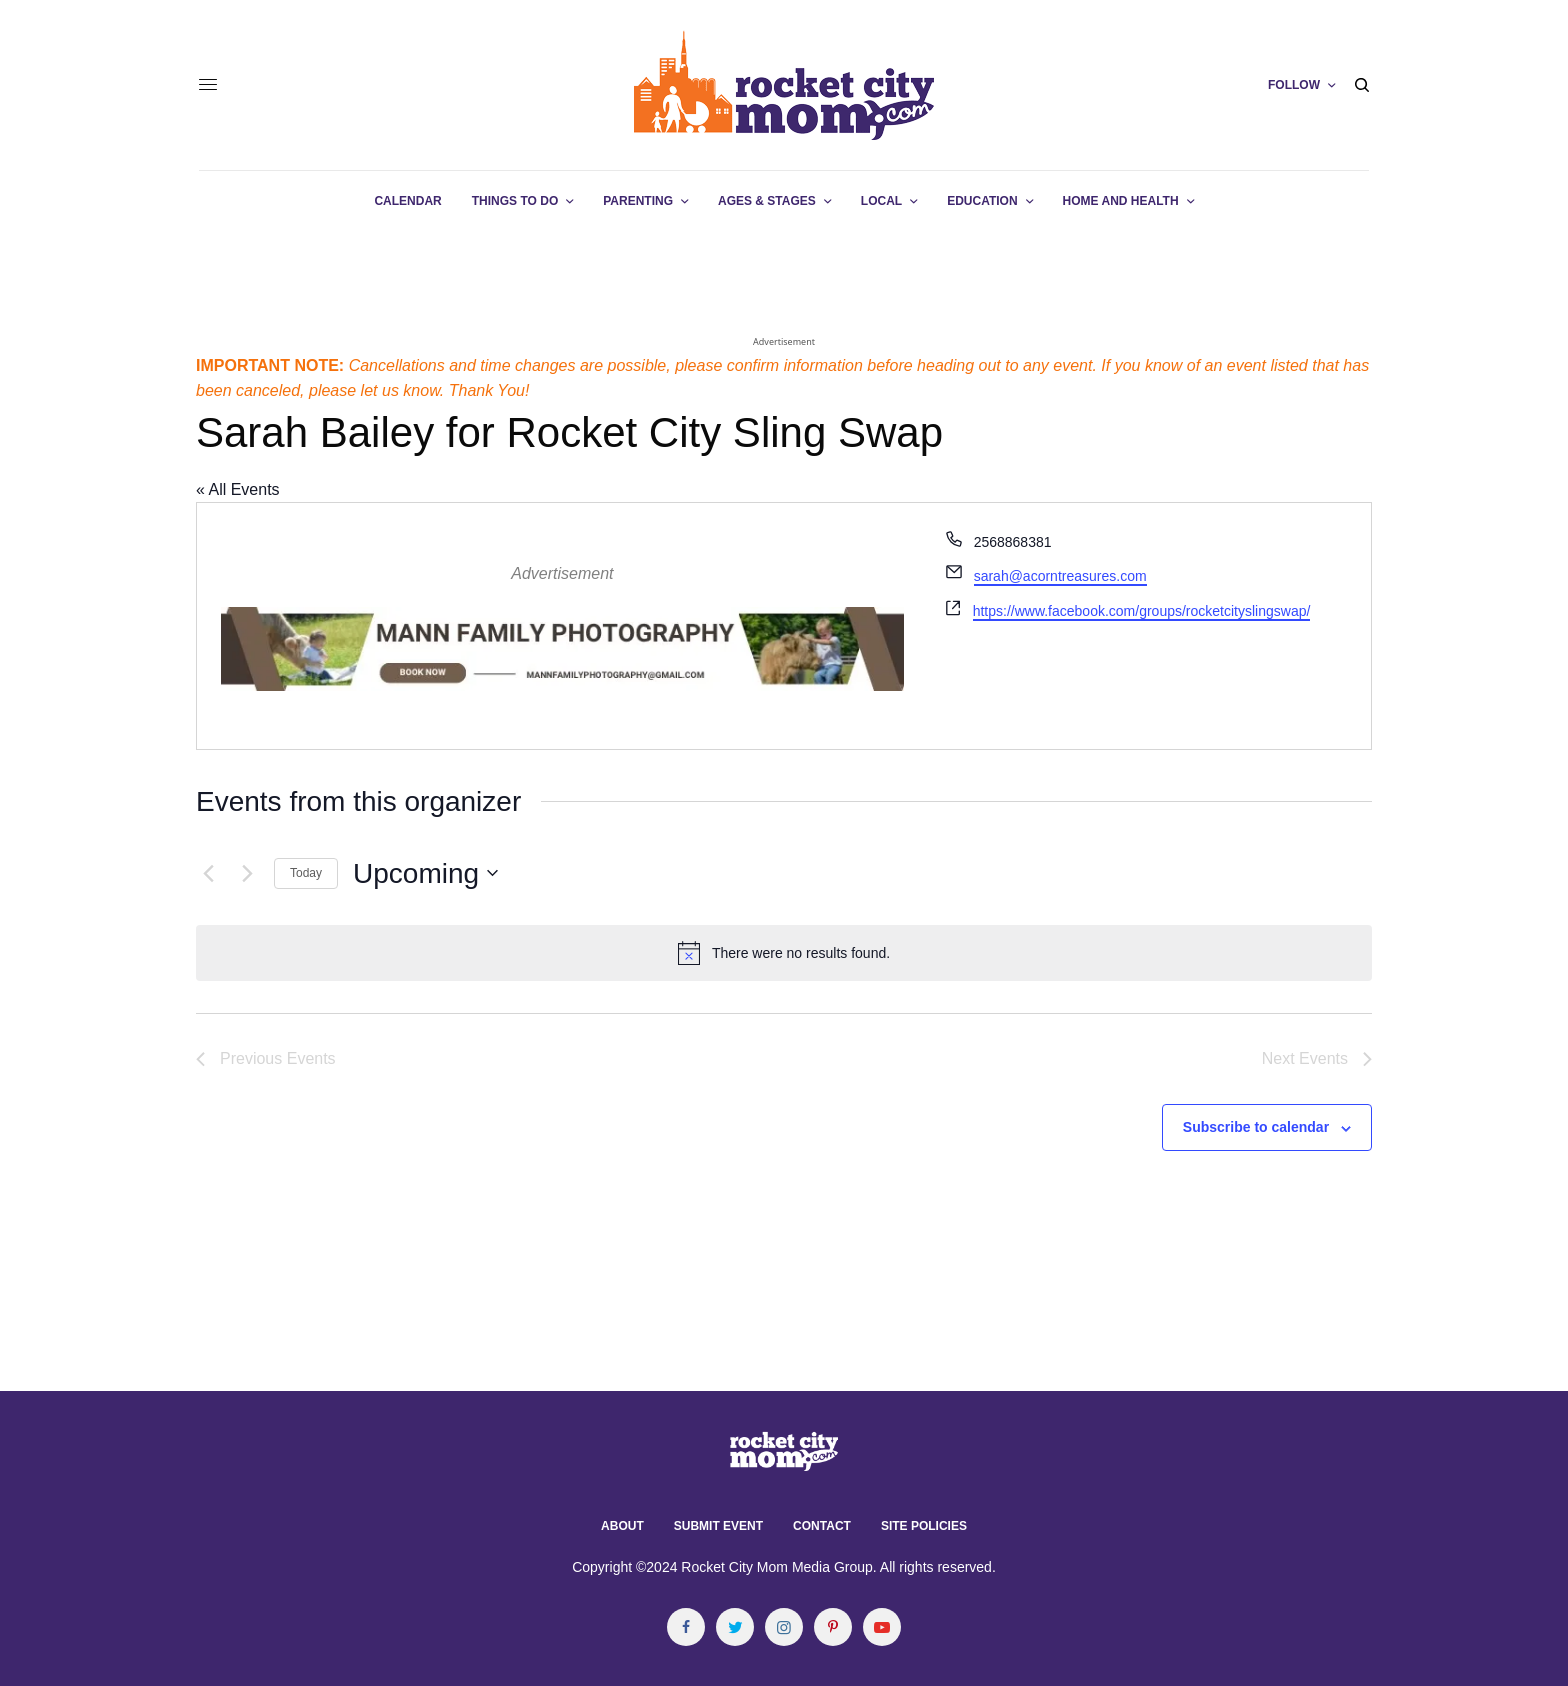 The height and width of the screenshot is (1686, 1568). What do you see at coordinates (208, 873) in the screenshot?
I see `[Previous Events]` at bounding box center [208, 873].